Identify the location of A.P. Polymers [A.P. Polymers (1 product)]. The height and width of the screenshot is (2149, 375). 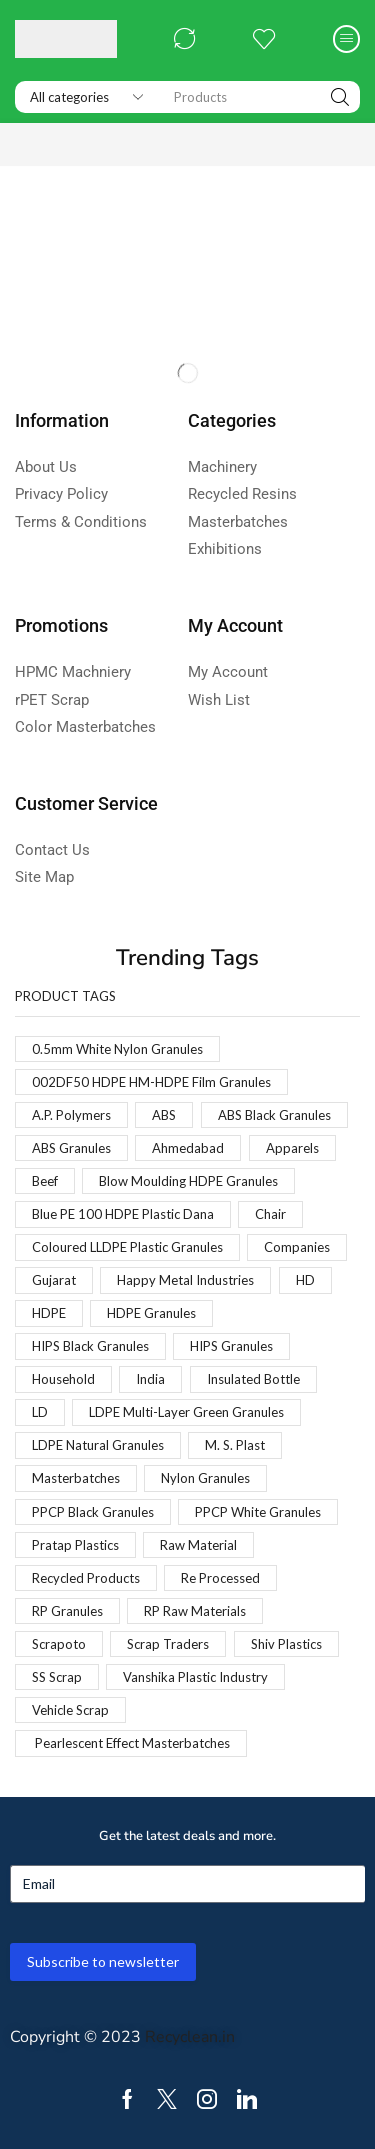
(71, 1115).